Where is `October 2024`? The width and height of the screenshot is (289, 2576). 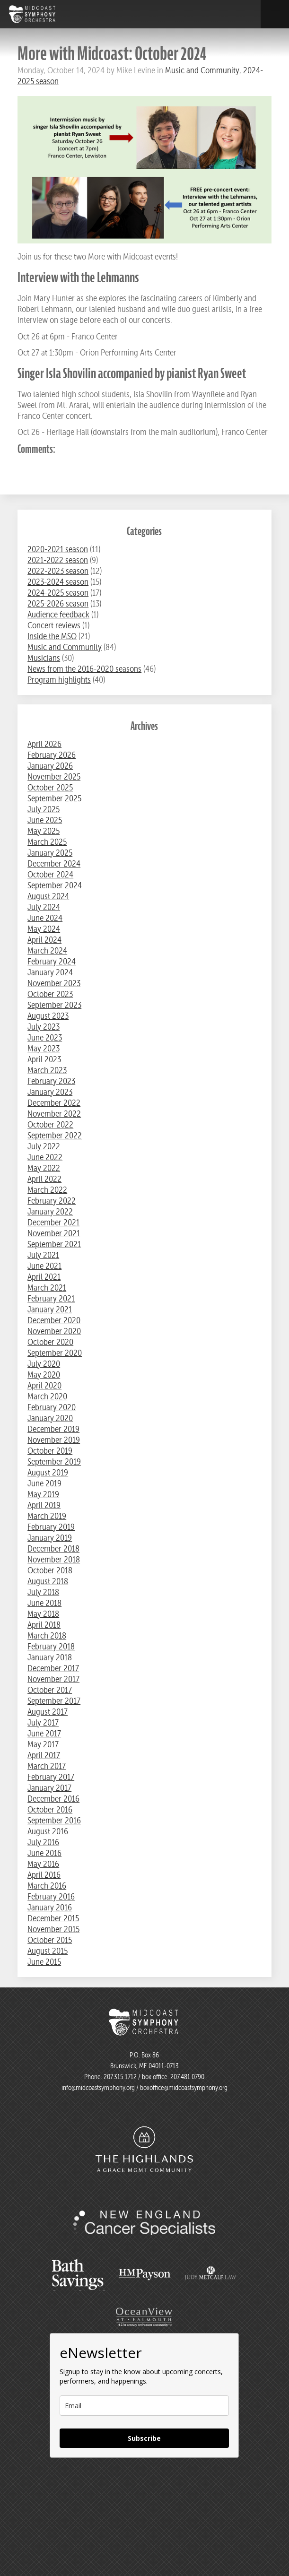 October 2024 is located at coordinates (50, 874).